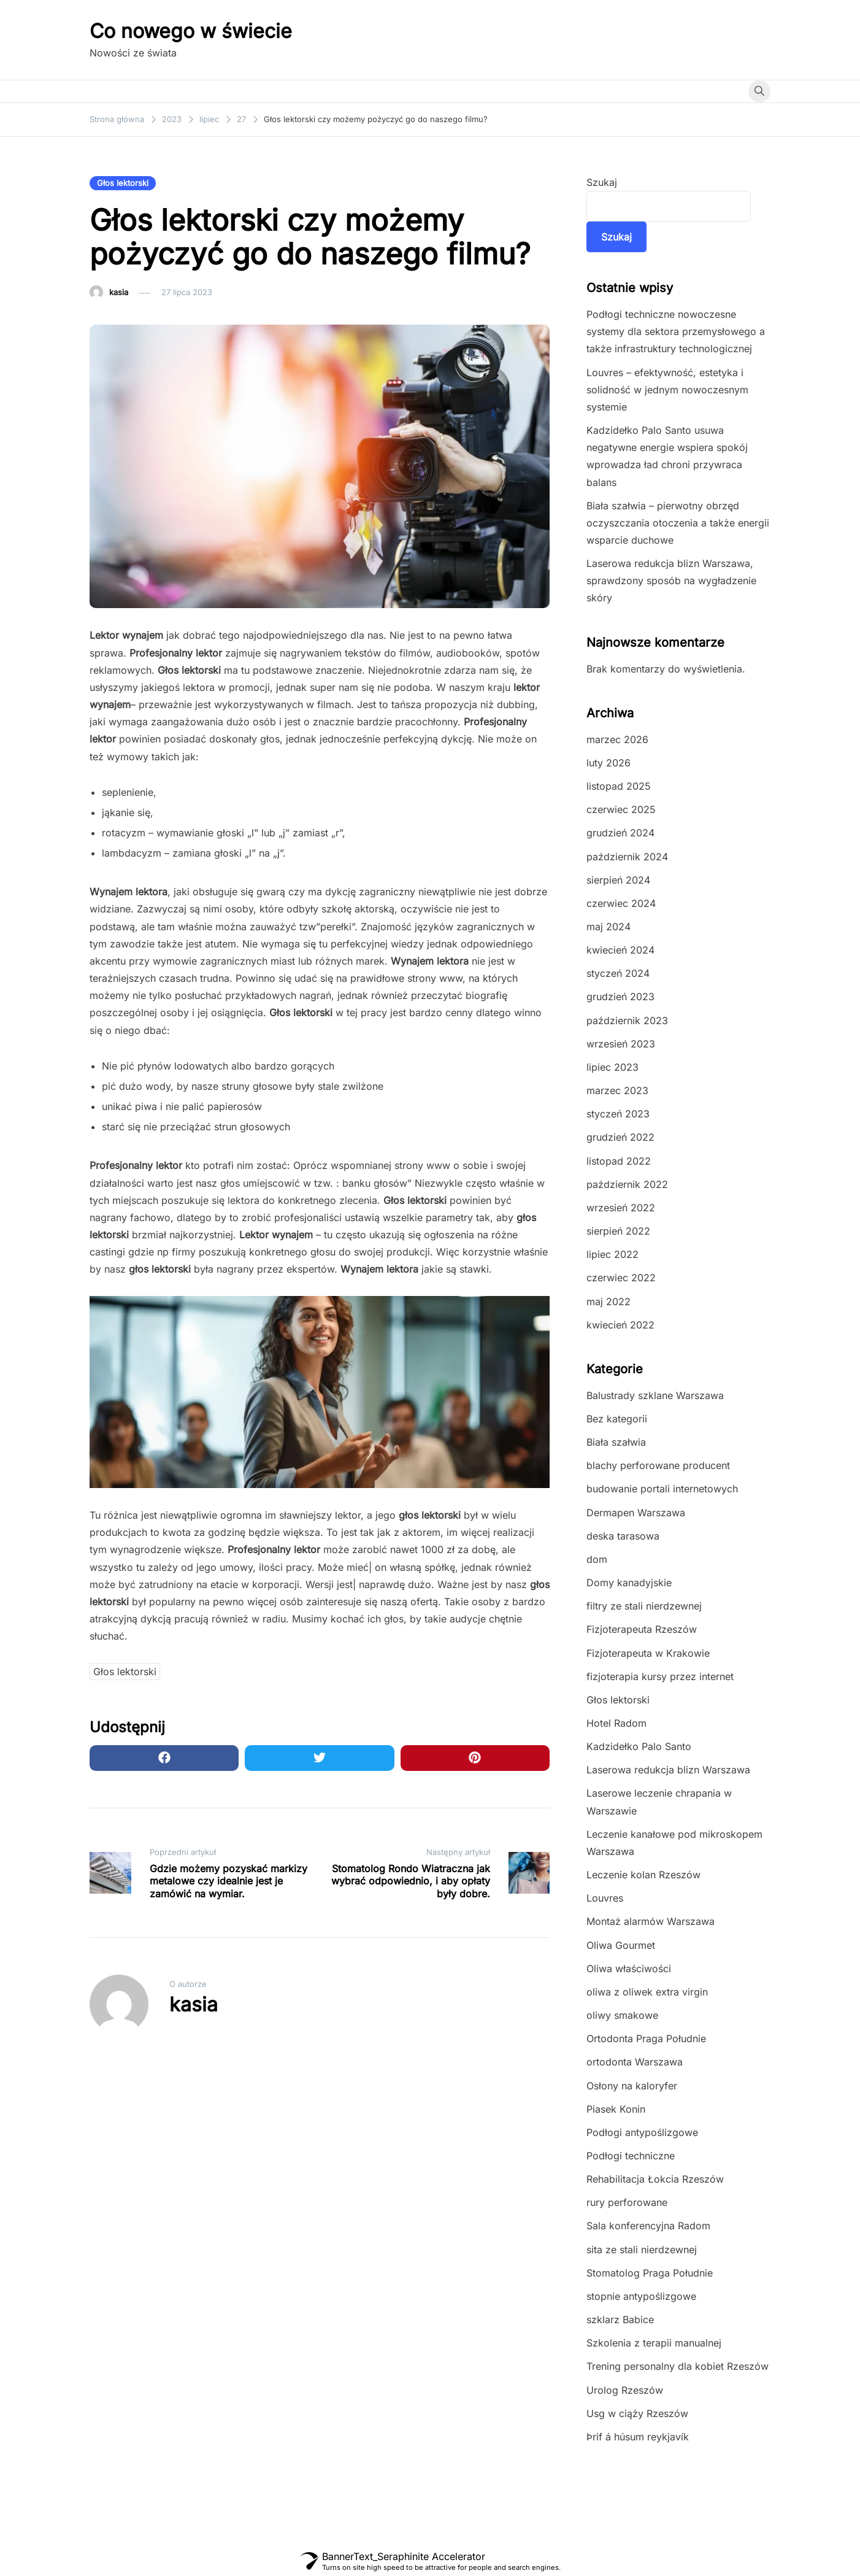 This screenshot has width=860, height=2576. I want to click on czerwiec 2024, so click(621, 903).